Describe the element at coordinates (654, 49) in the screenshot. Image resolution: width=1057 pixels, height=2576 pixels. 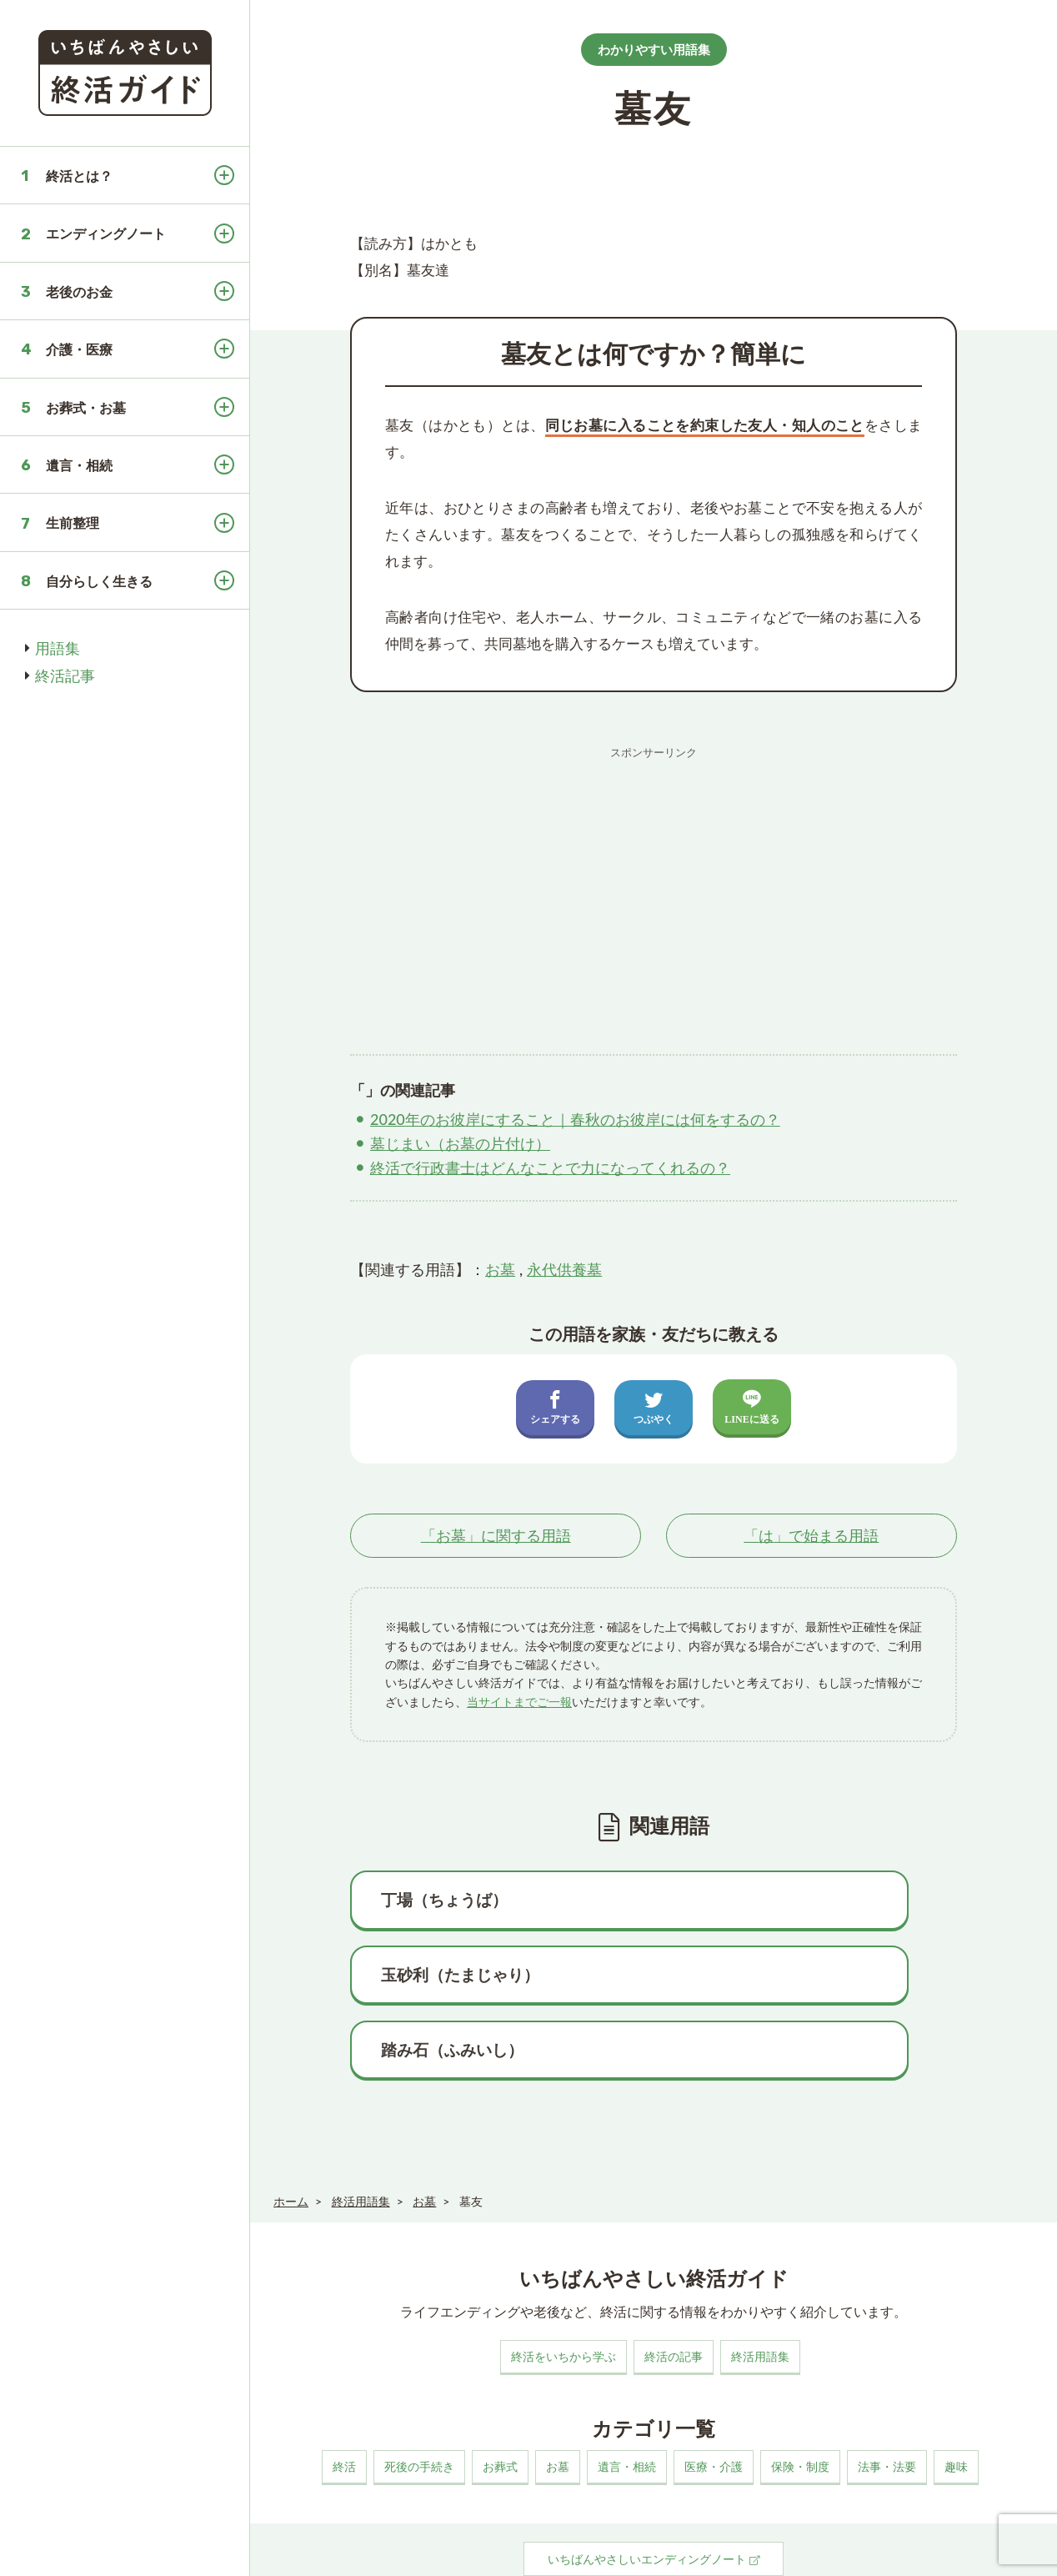
I see `わかりやすい用語集` at that location.